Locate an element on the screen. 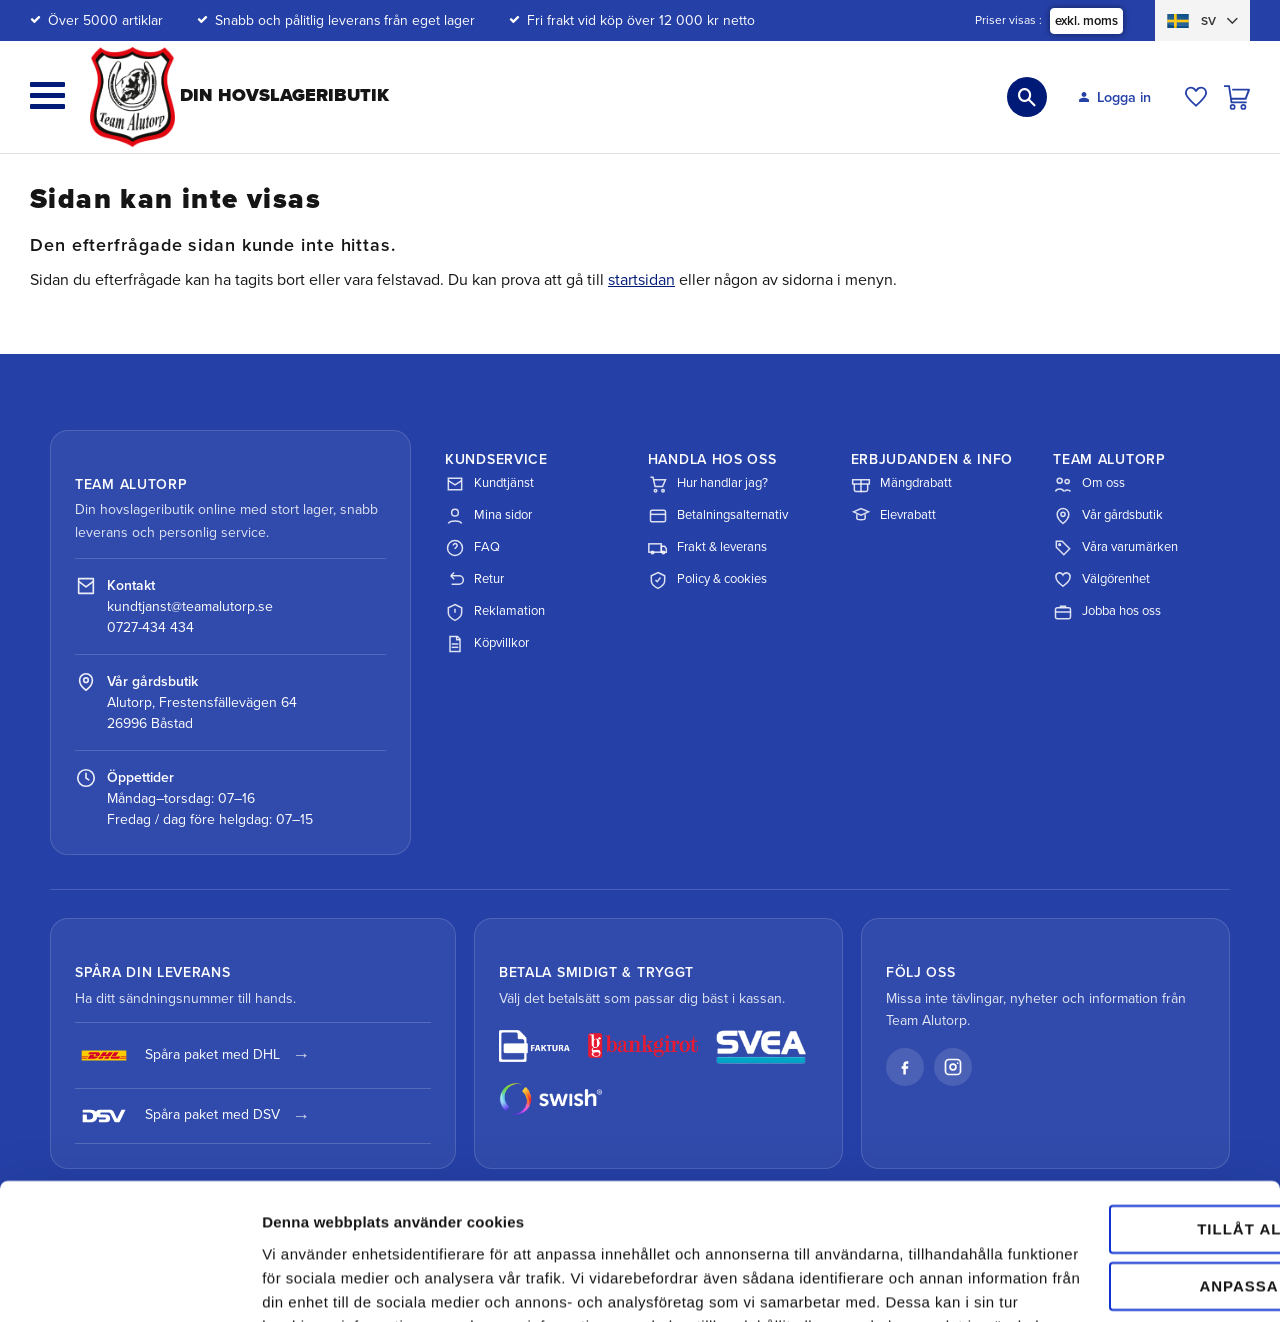  Välgörenhet is located at coordinates (1101, 580).